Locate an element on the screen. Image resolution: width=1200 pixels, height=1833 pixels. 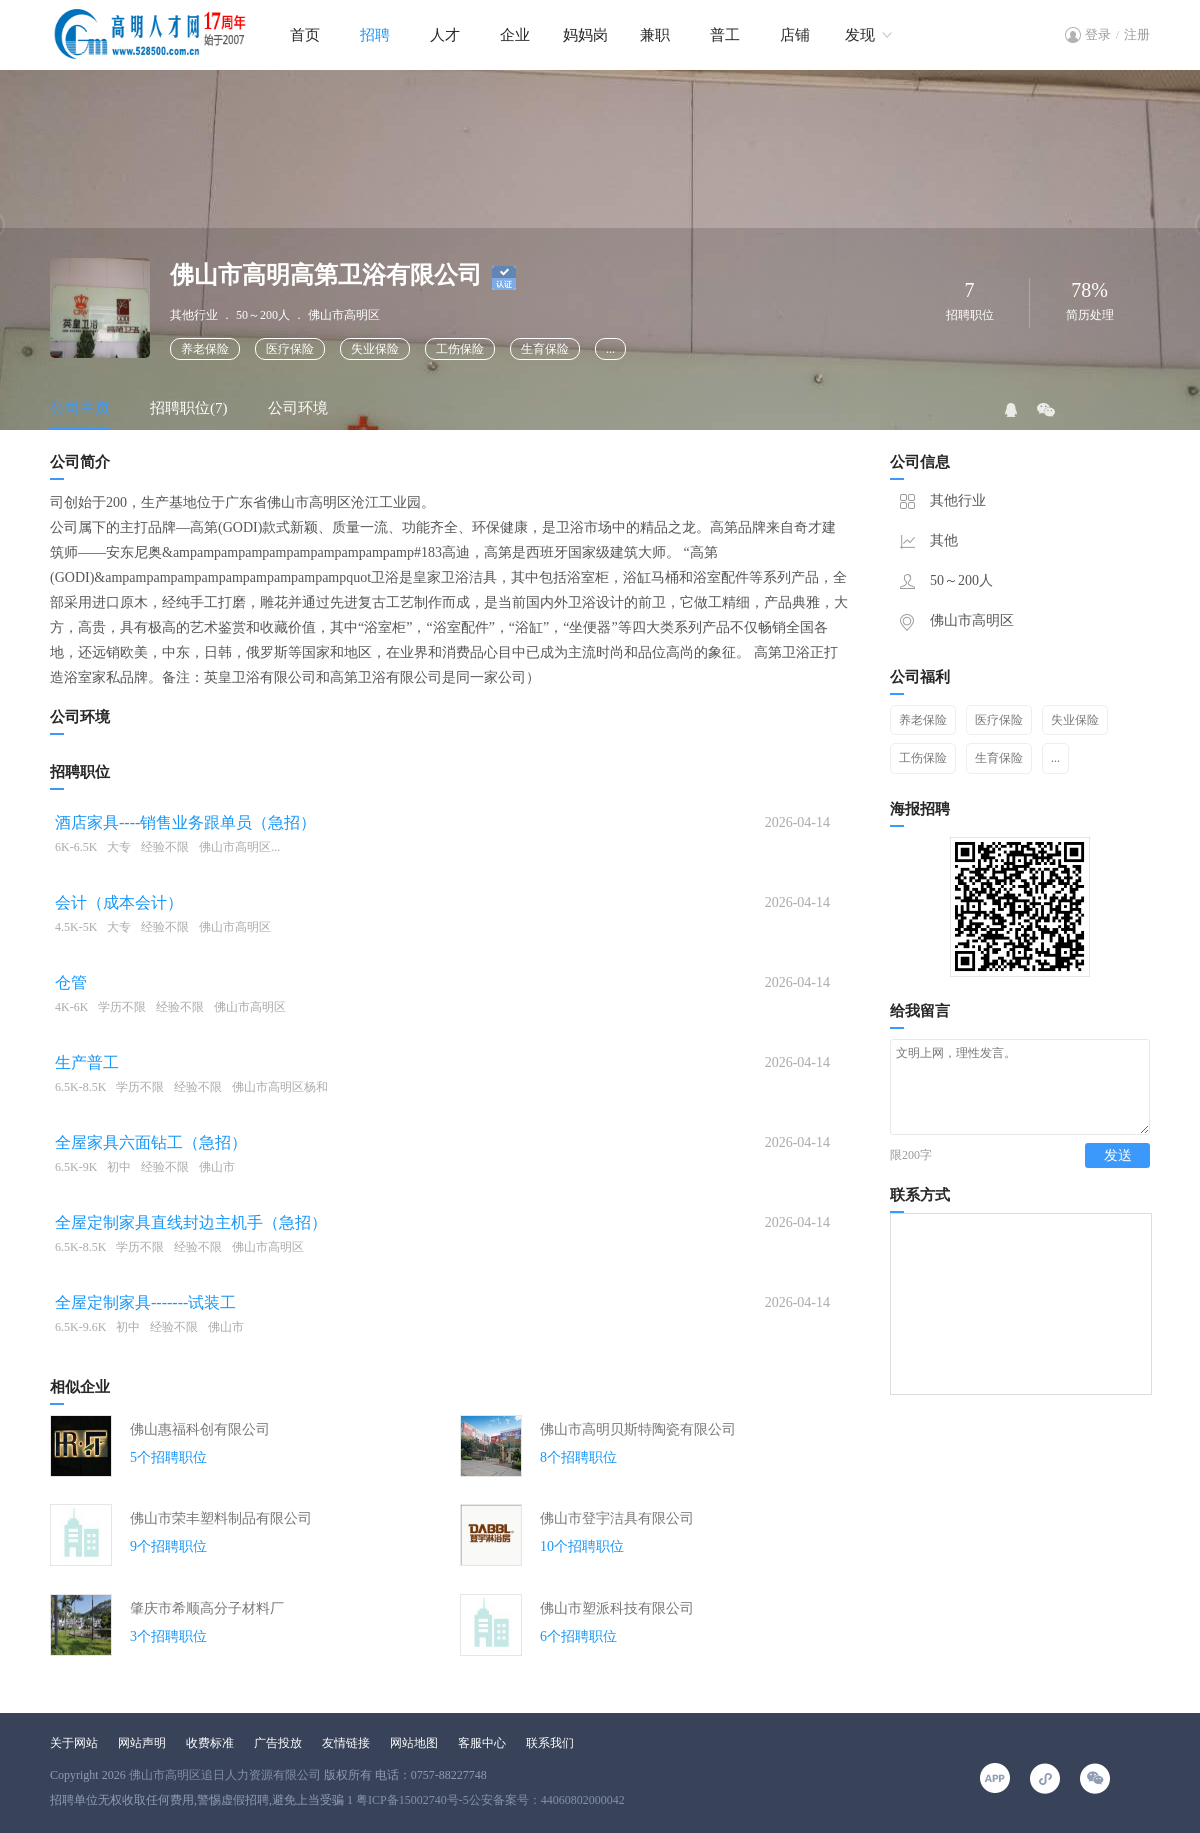
公安备案号：44060802000042 is located at coordinates (547, 1800).